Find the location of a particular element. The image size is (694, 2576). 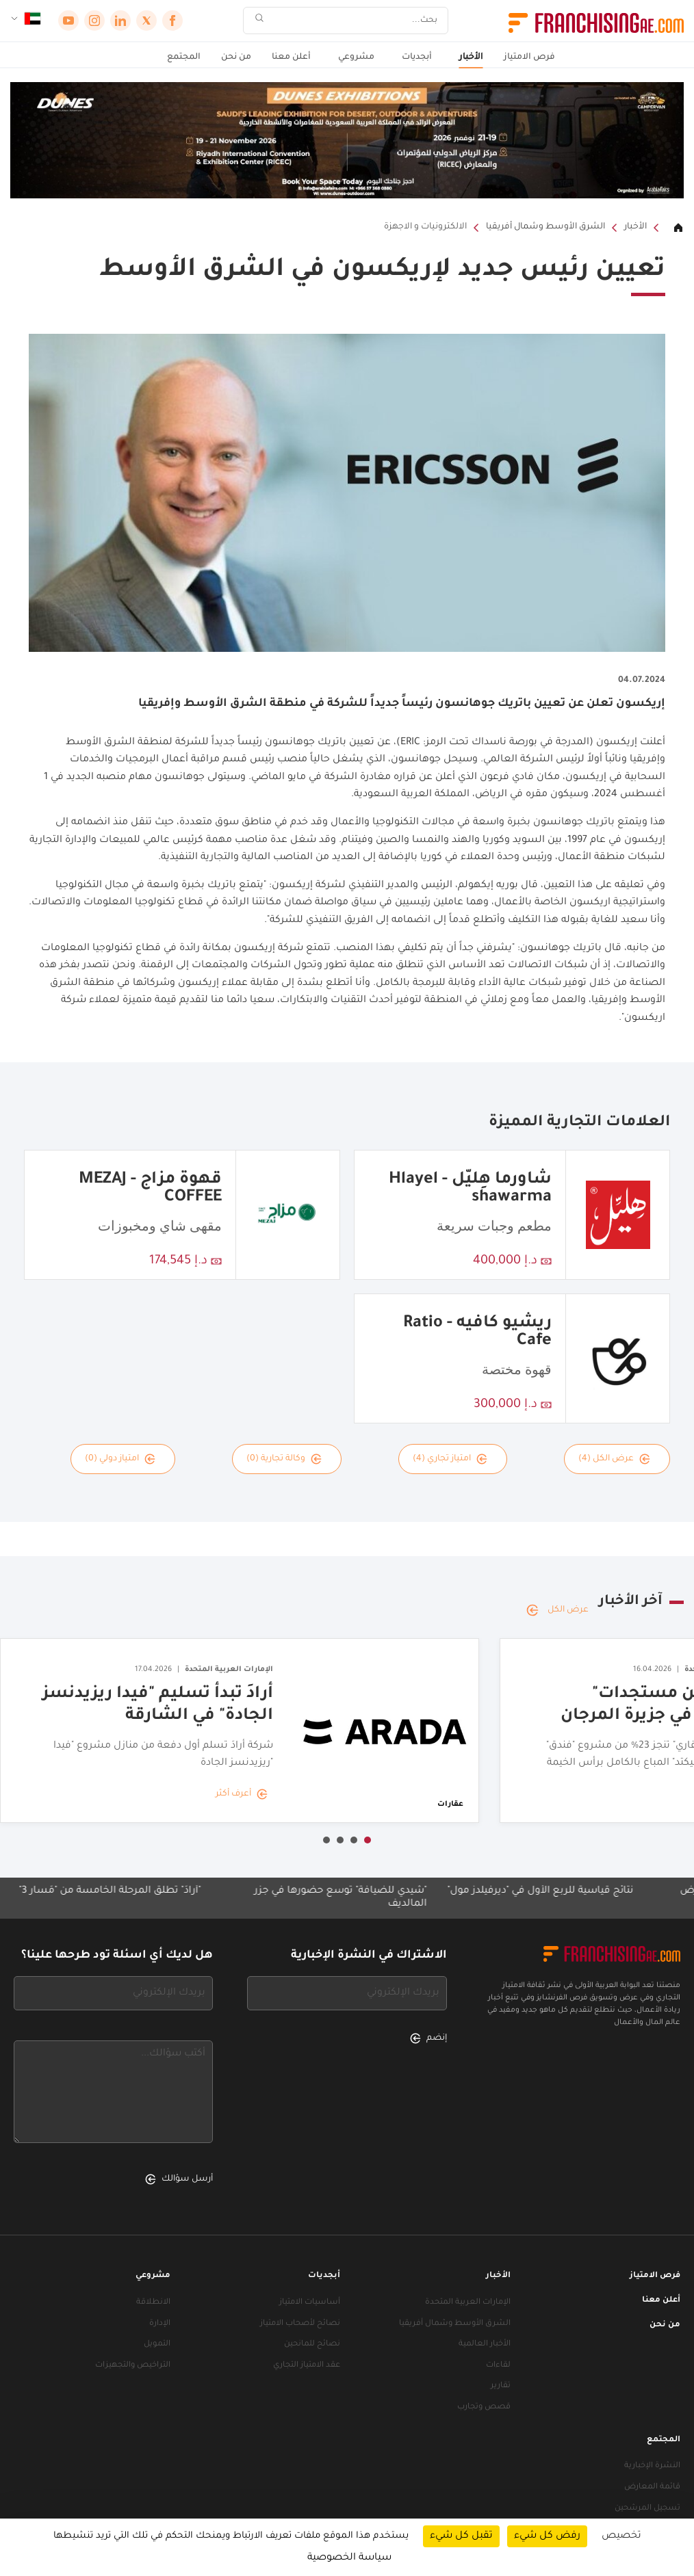

مشروعي is located at coordinates (356, 57).